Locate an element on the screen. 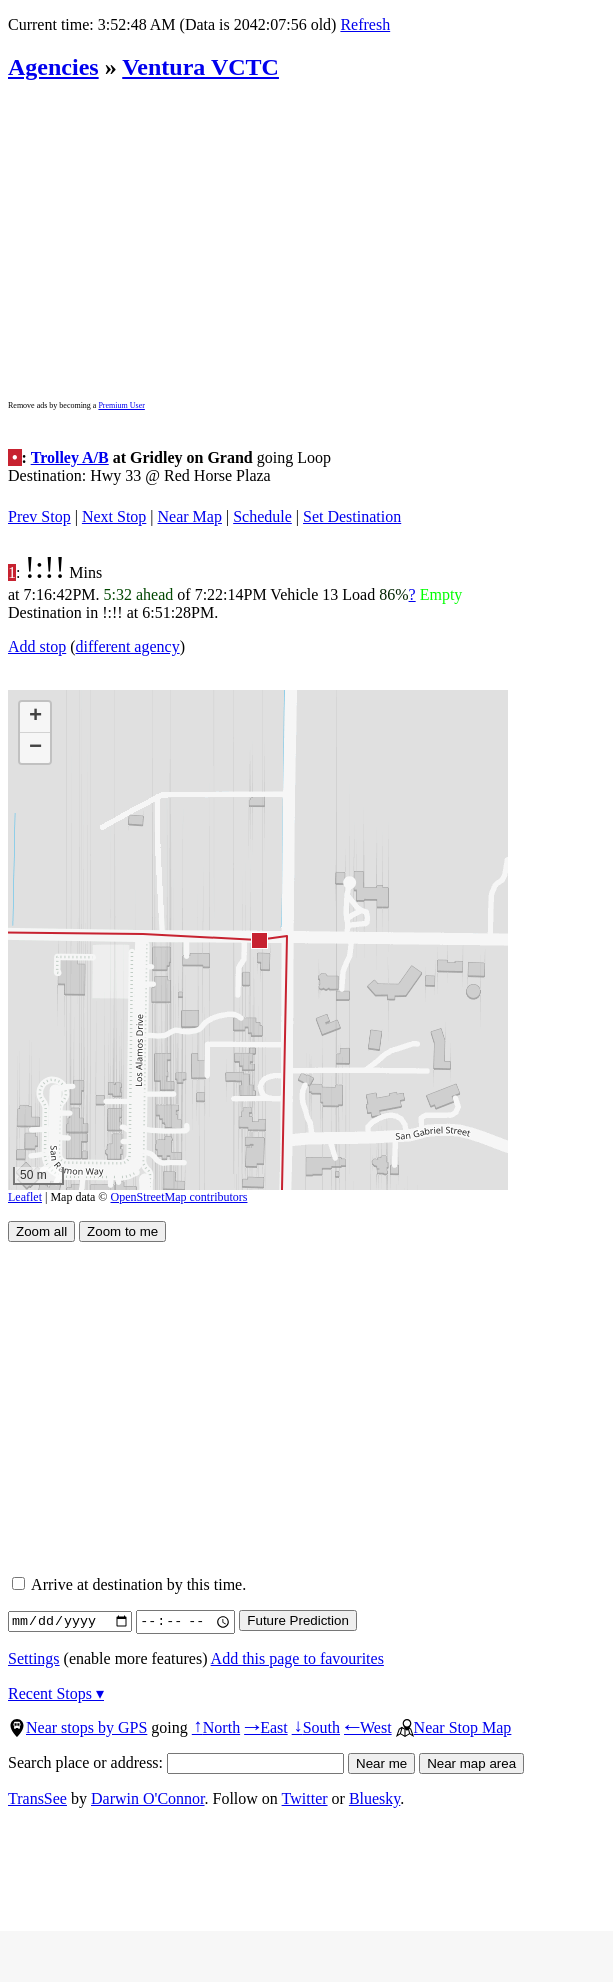 This screenshot has width=613, height=1982. [button] is located at coordinates (258, 939).